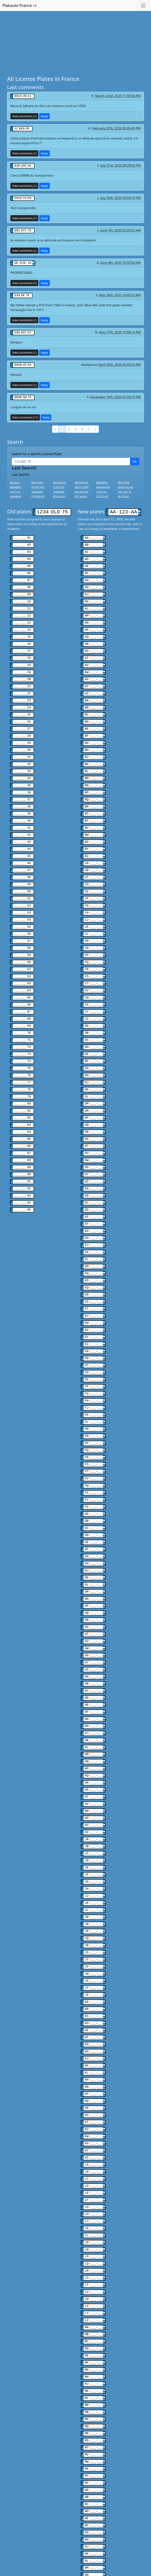 The height and width of the screenshot is (2576, 151). What do you see at coordinates (93, 793) in the screenshot?
I see `BS-___-__` at bounding box center [93, 793].